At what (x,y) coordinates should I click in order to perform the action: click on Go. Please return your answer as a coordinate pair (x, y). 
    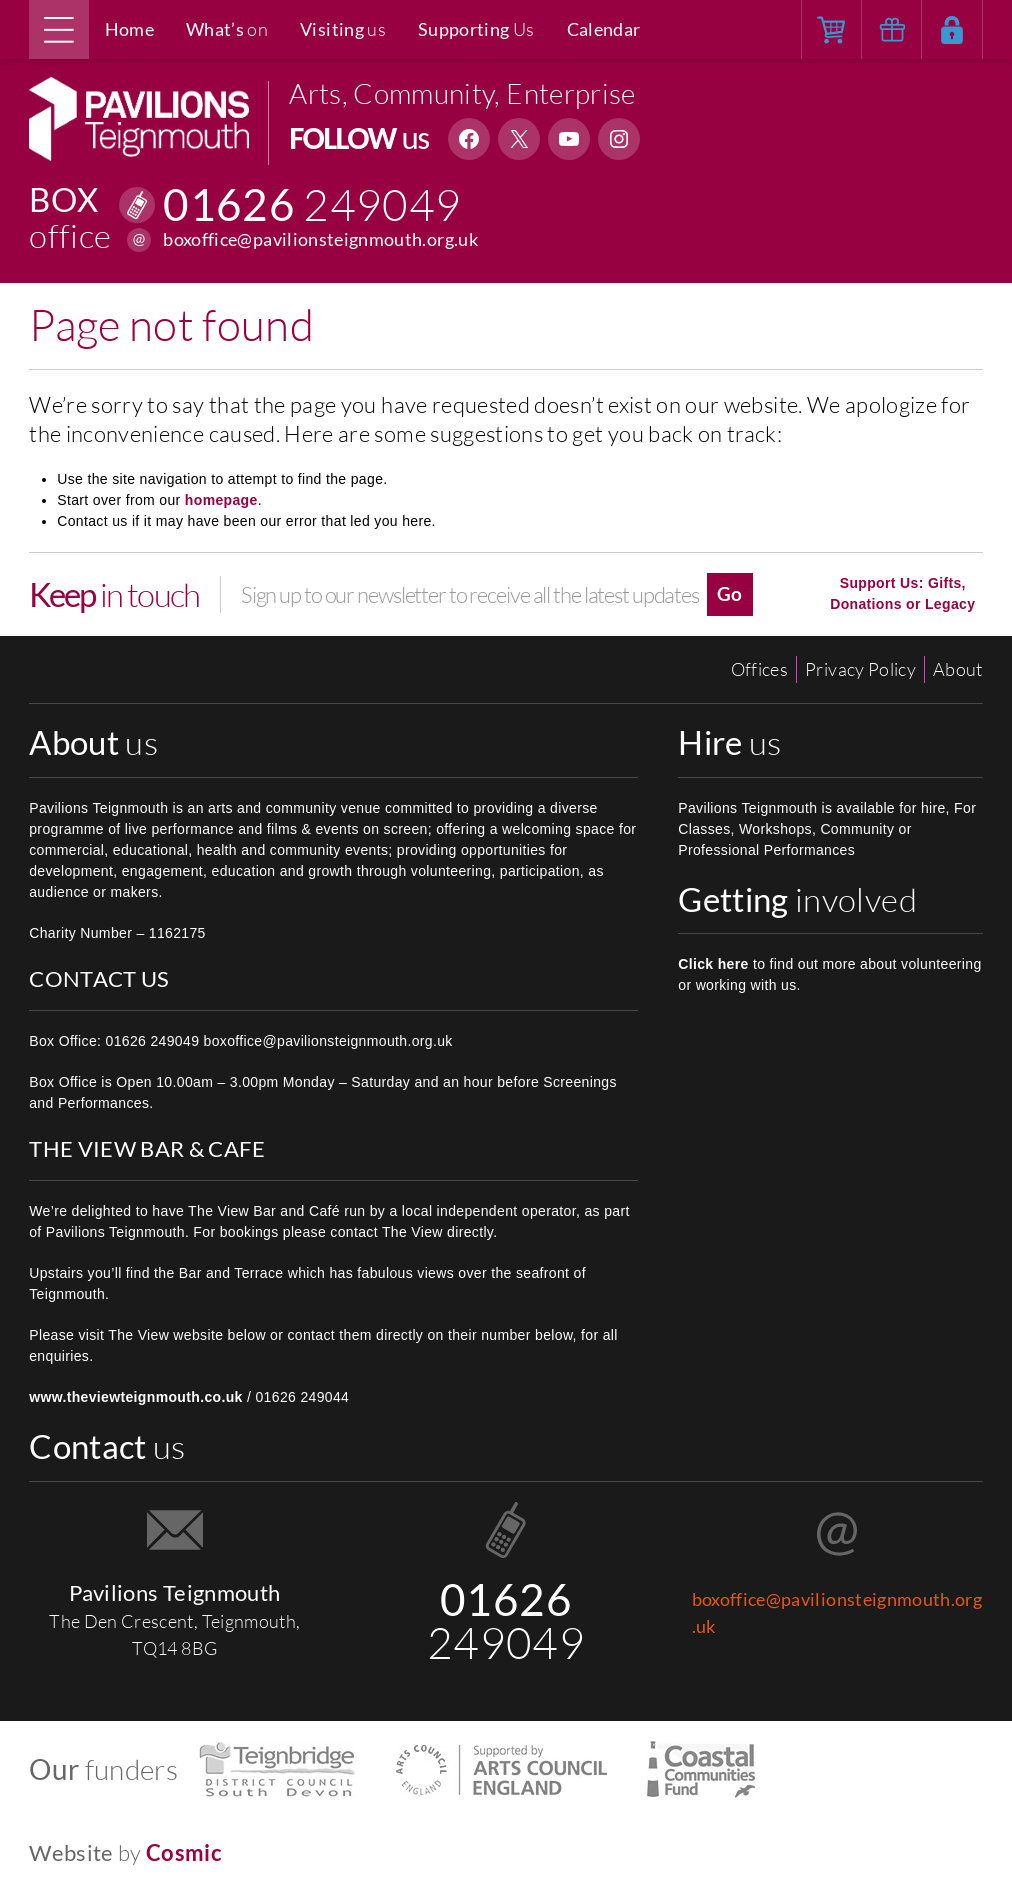
    Looking at the image, I should click on (730, 593).